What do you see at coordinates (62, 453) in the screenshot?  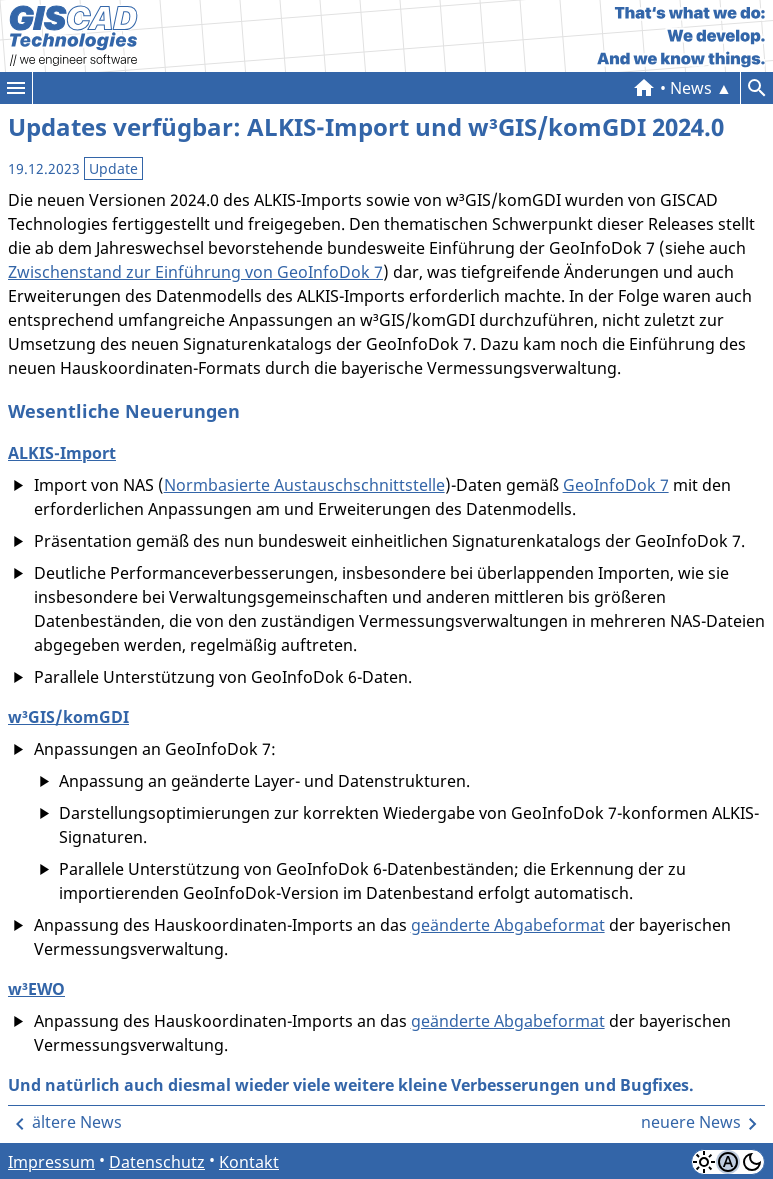 I see `ALKIS-Import` at bounding box center [62, 453].